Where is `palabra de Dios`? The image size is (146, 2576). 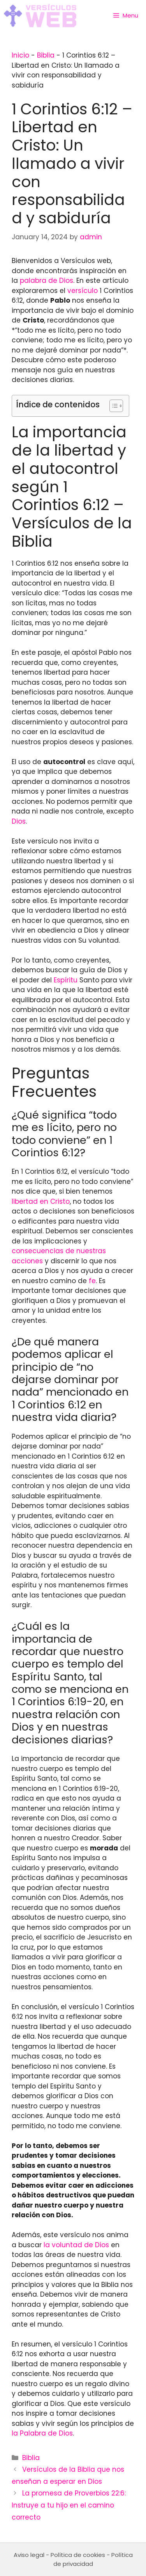
palabra de Dios is located at coordinates (46, 280).